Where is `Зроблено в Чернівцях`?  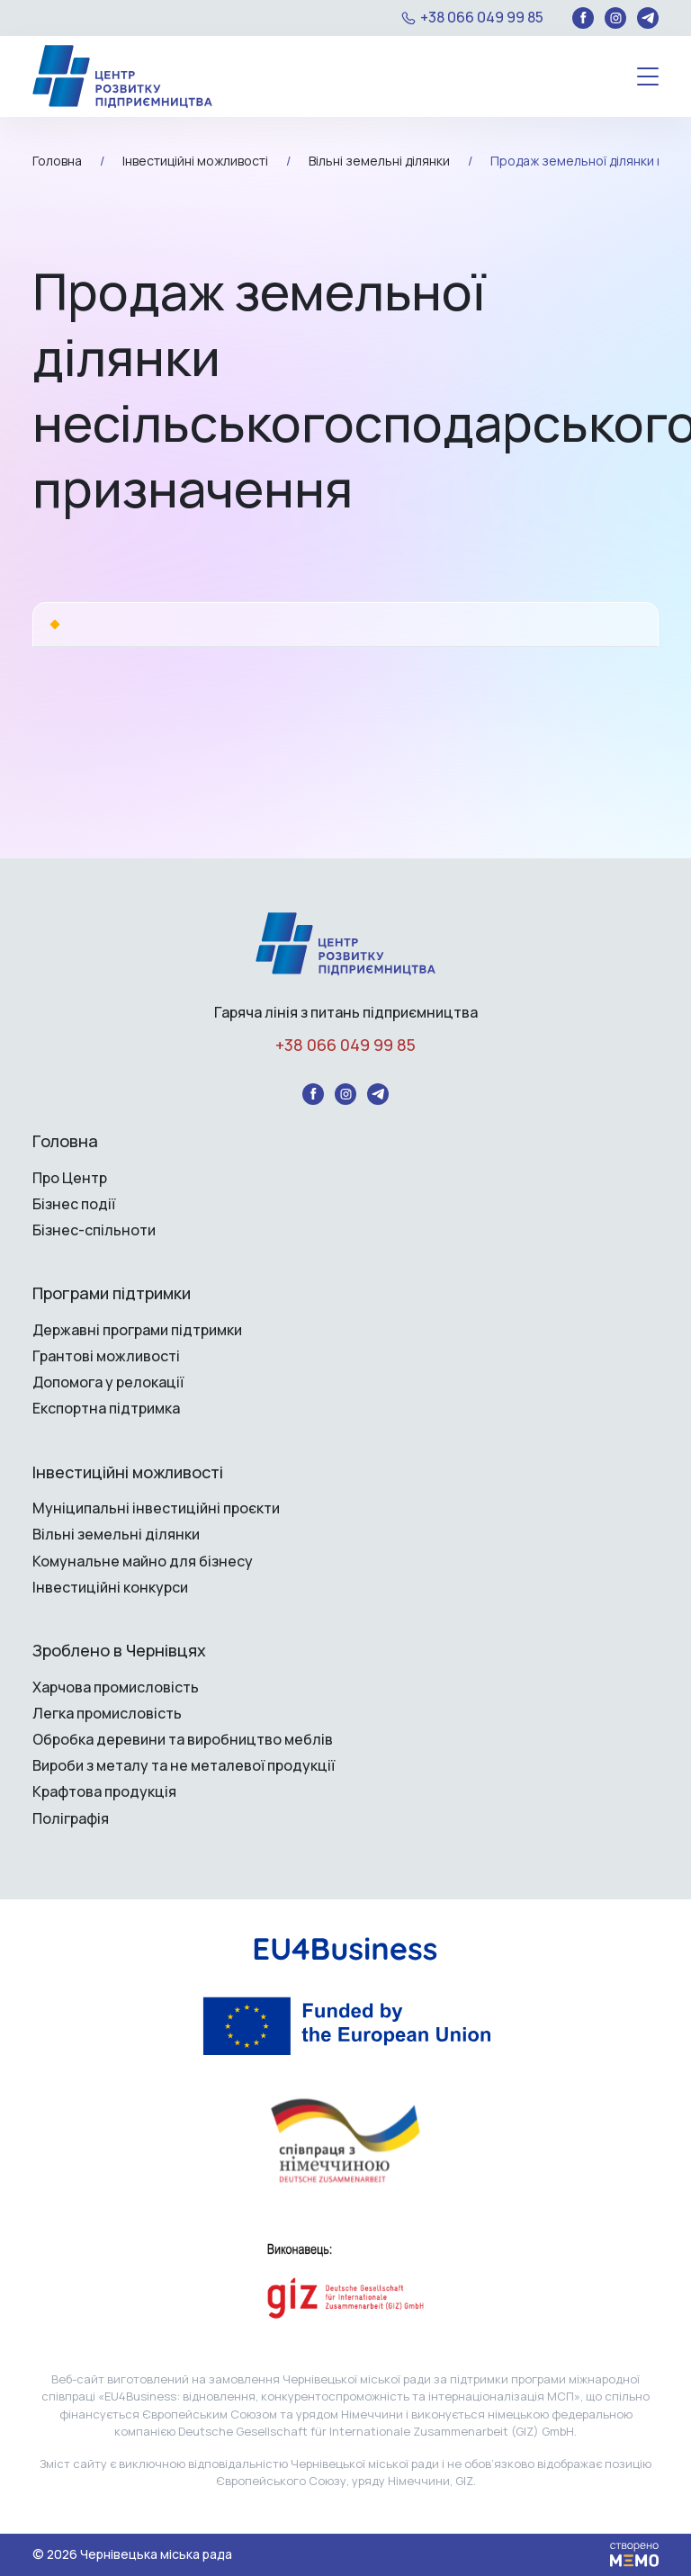 Зроблено в Чернівцях is located at coordinates (119, 1651).